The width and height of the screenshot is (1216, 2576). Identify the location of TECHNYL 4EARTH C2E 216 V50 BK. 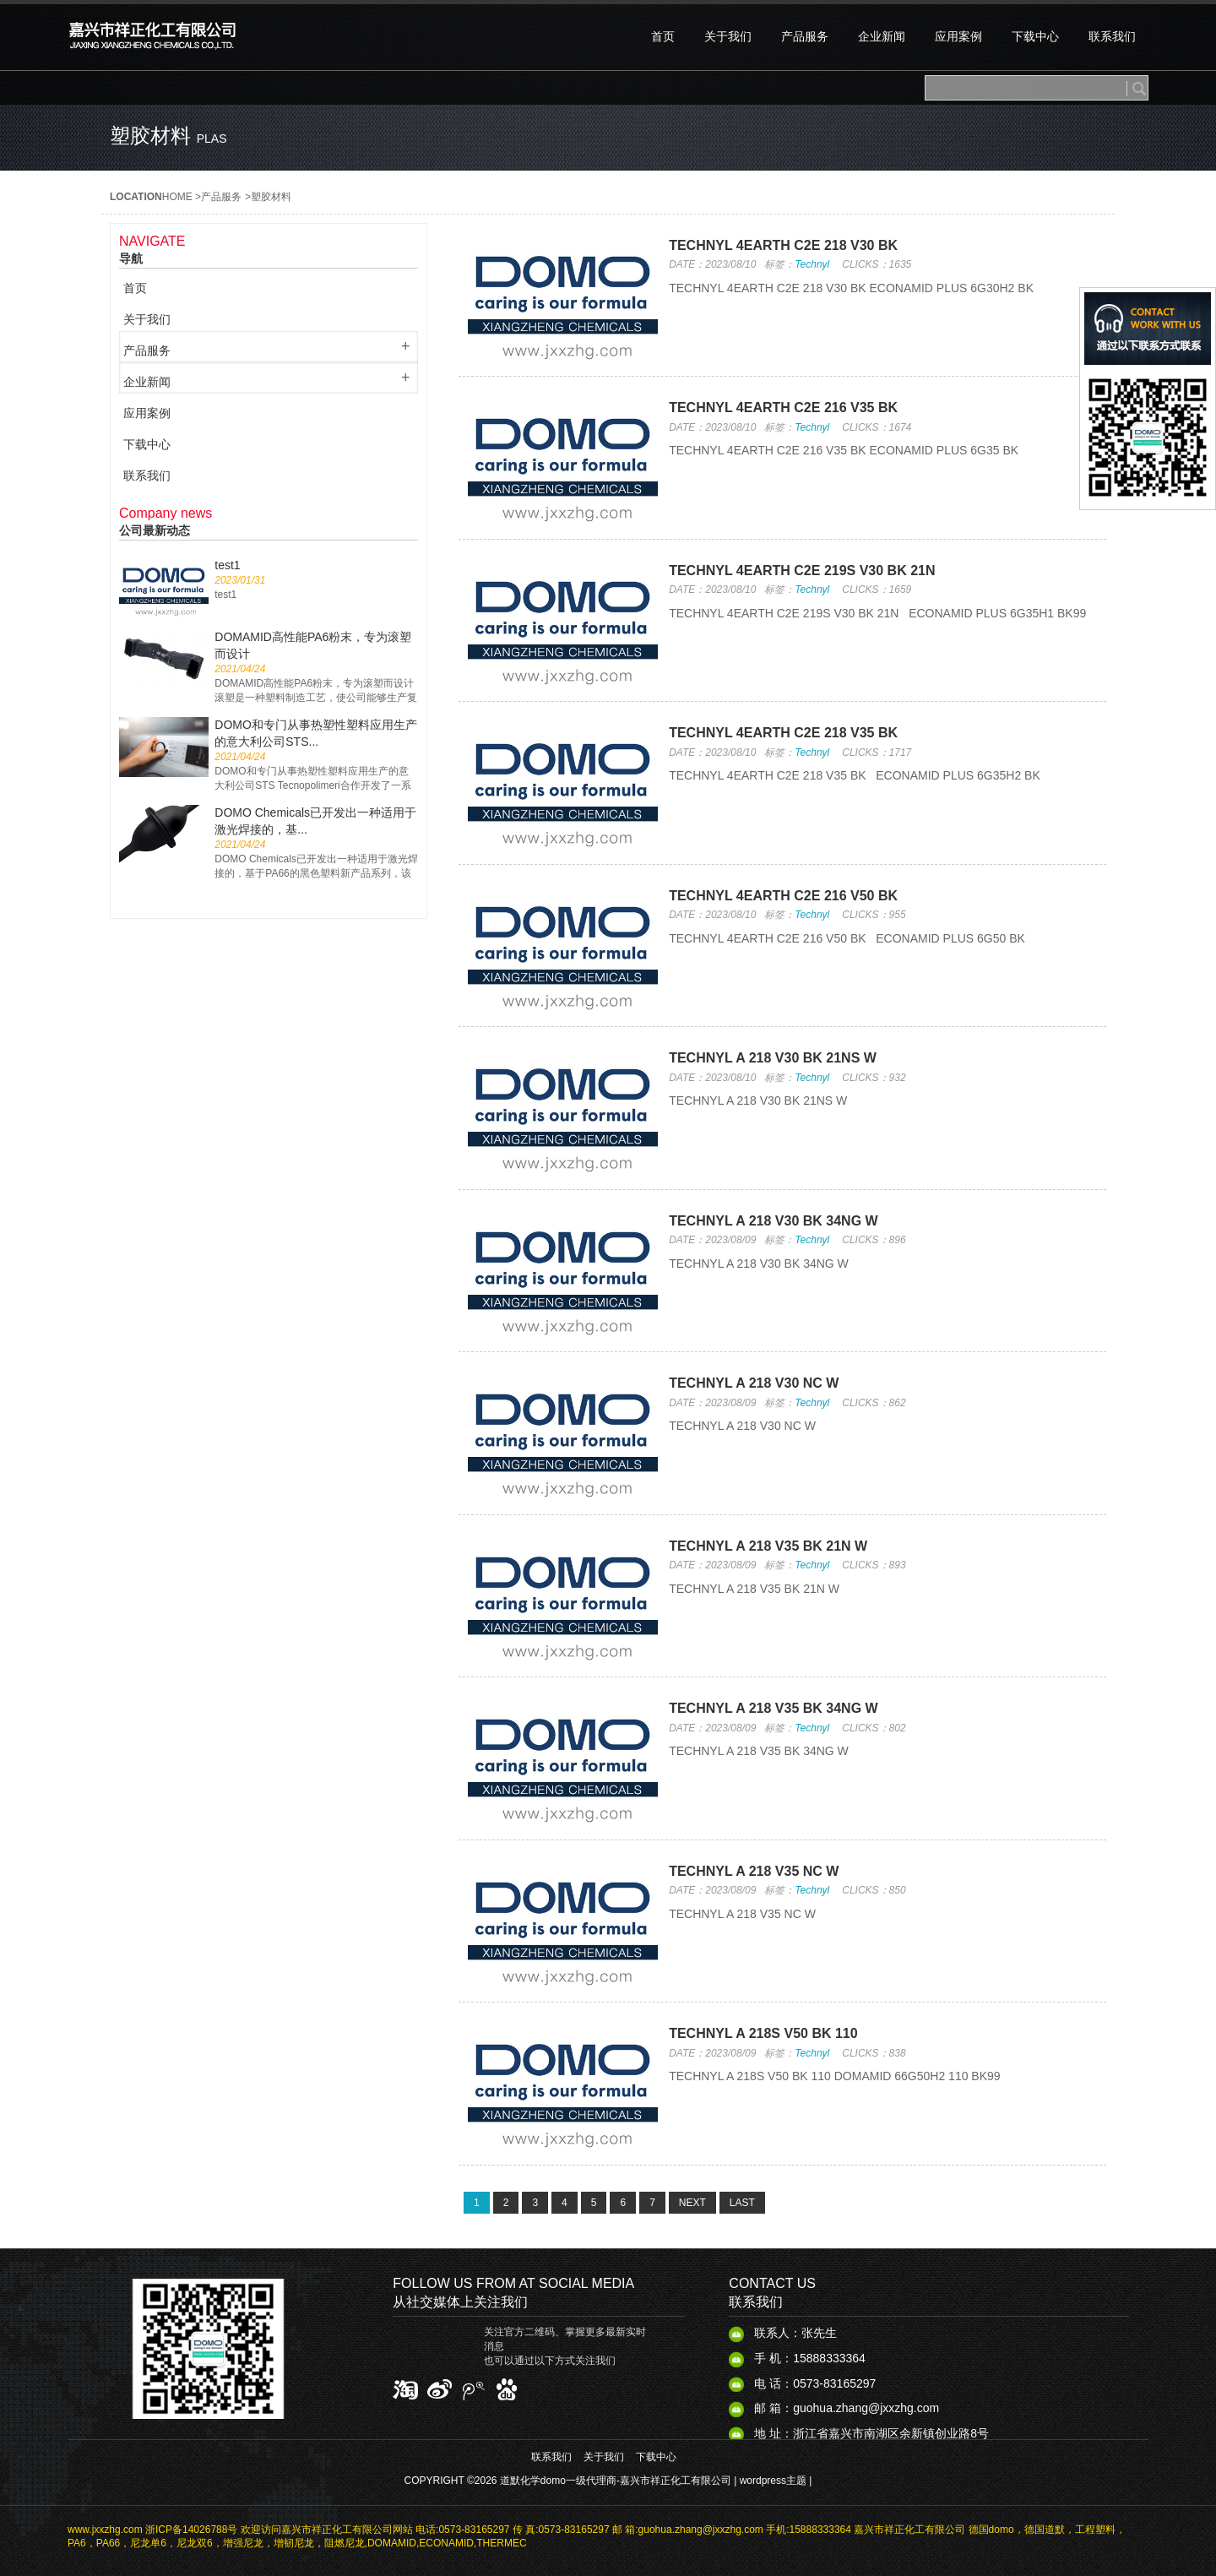
(783, 896).